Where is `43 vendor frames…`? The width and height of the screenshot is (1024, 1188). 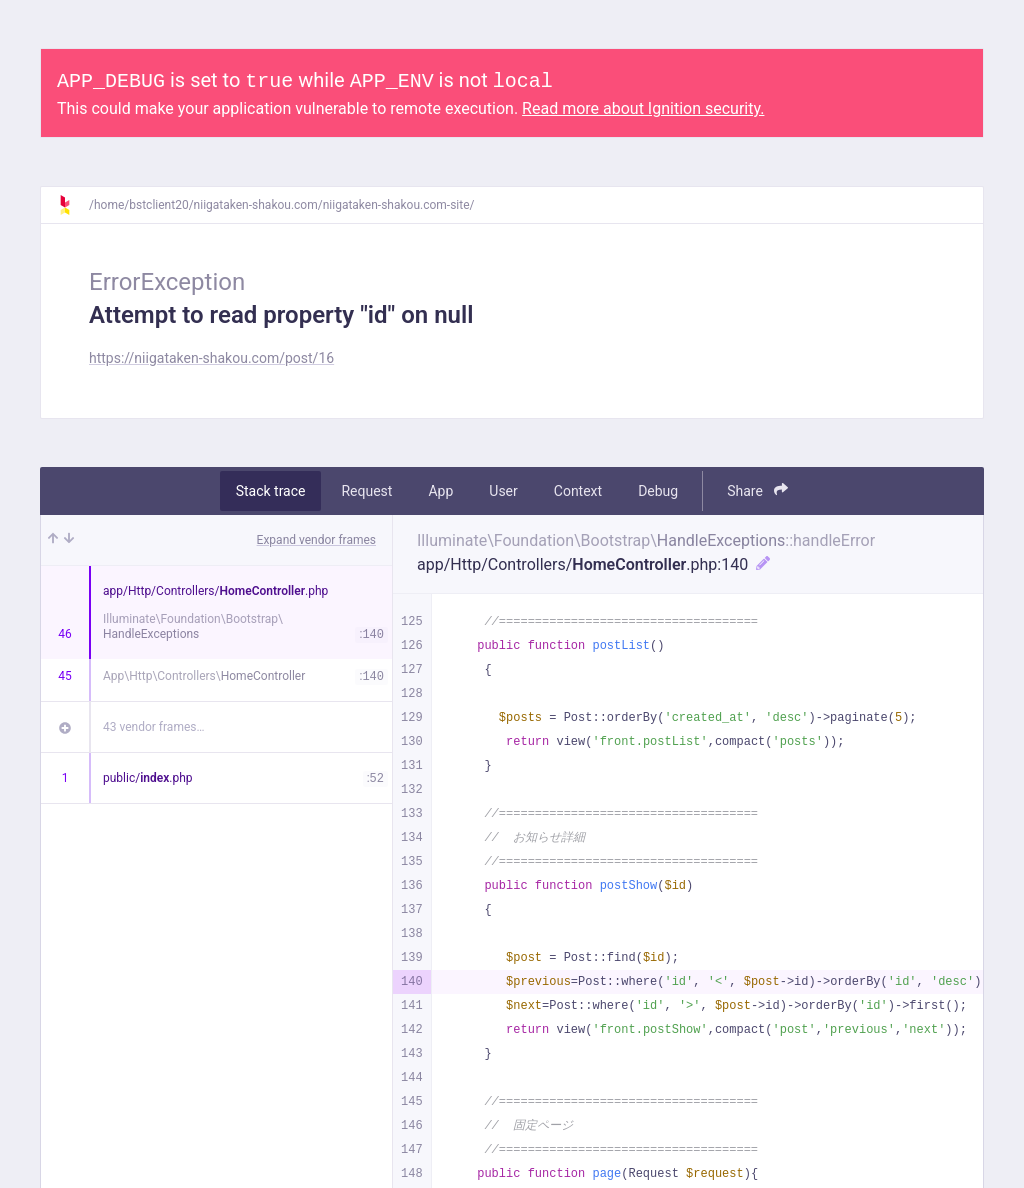
43 vendor frames… is located at coordinates (153, 727).